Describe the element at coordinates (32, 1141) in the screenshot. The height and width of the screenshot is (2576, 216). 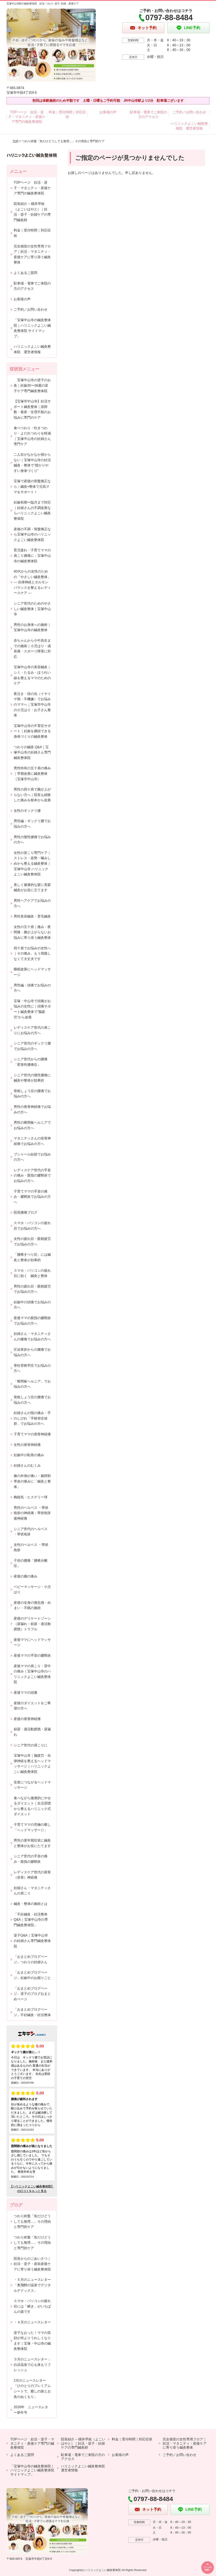
I see `マタニティさんの坐骨神経痛でお悩みの方へ` at that location.